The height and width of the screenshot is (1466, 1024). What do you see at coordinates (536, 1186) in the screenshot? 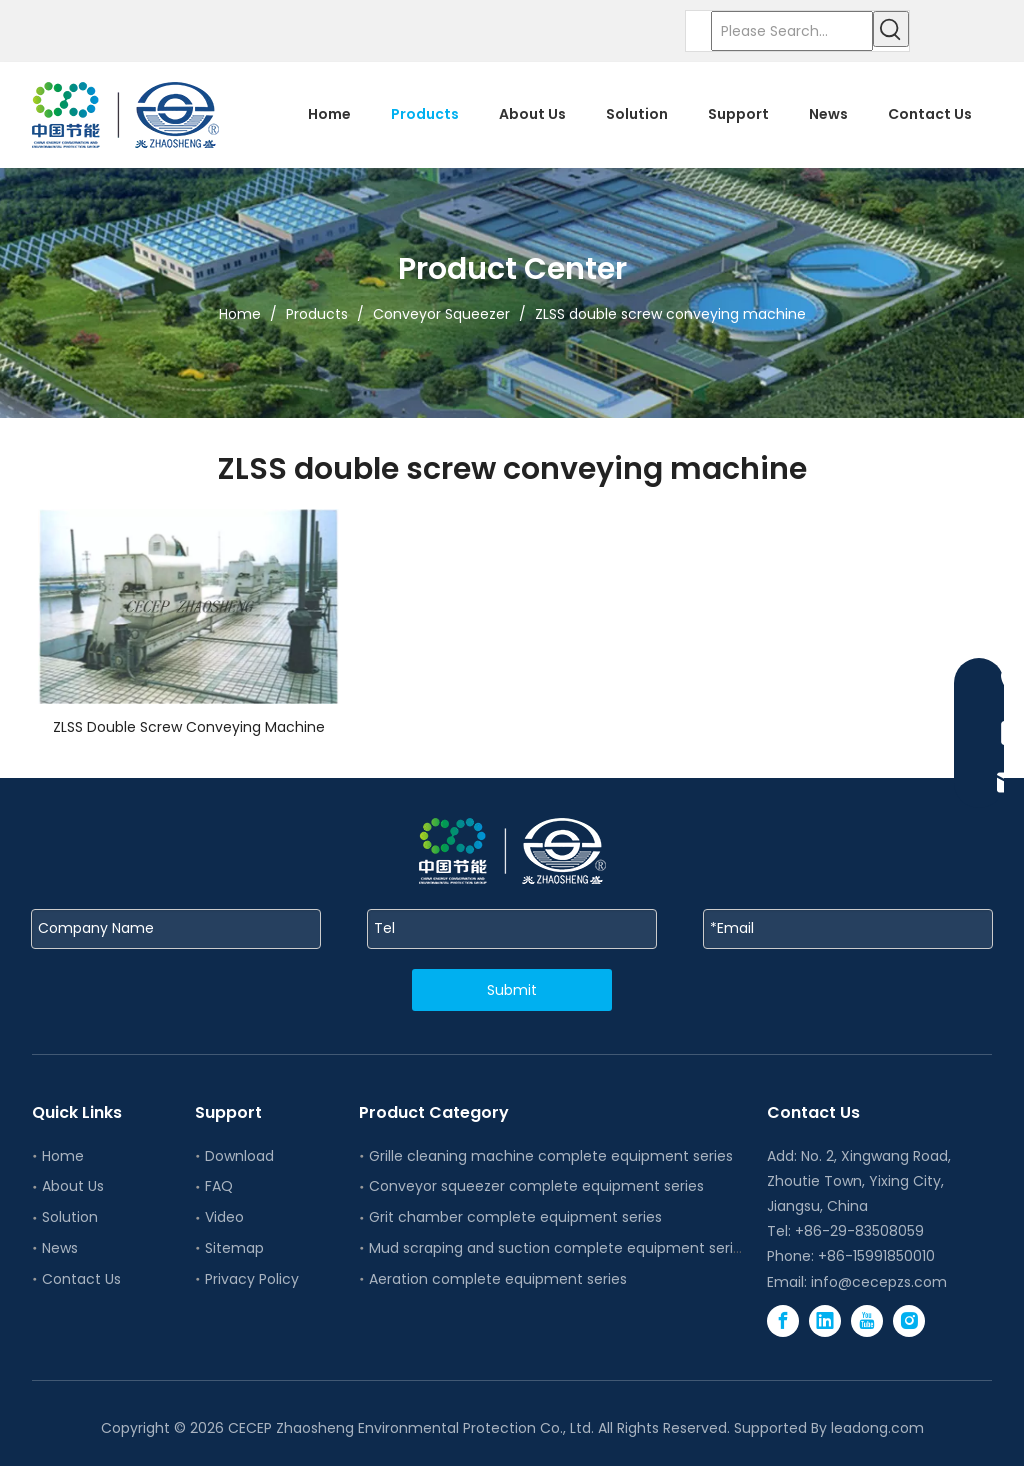
I see `Conveyor squeezer complete equipment series` at bounding box center [536, 1186].